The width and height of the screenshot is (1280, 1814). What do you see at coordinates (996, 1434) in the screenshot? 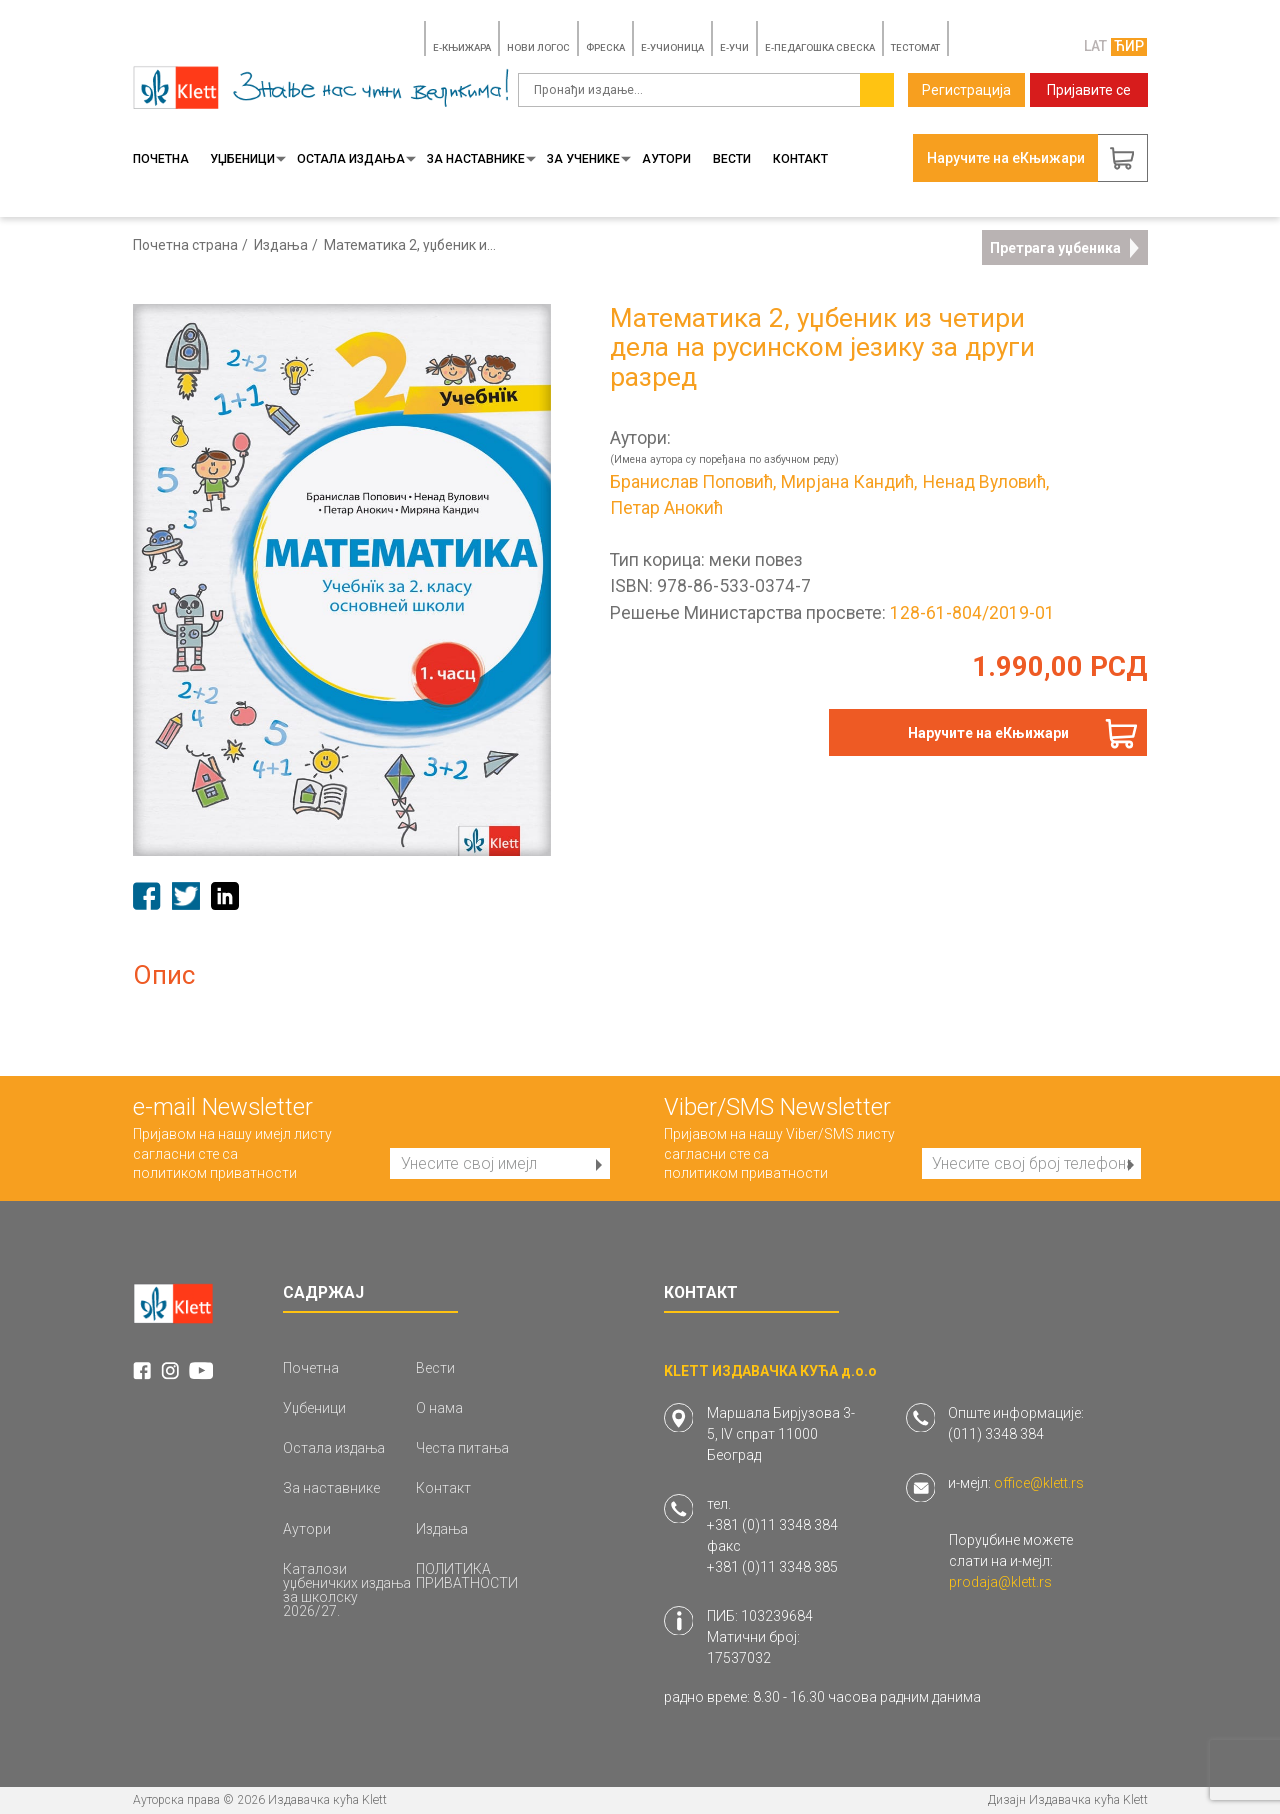
I see `(011) 3348 384` at bounding box center [996, 1434].